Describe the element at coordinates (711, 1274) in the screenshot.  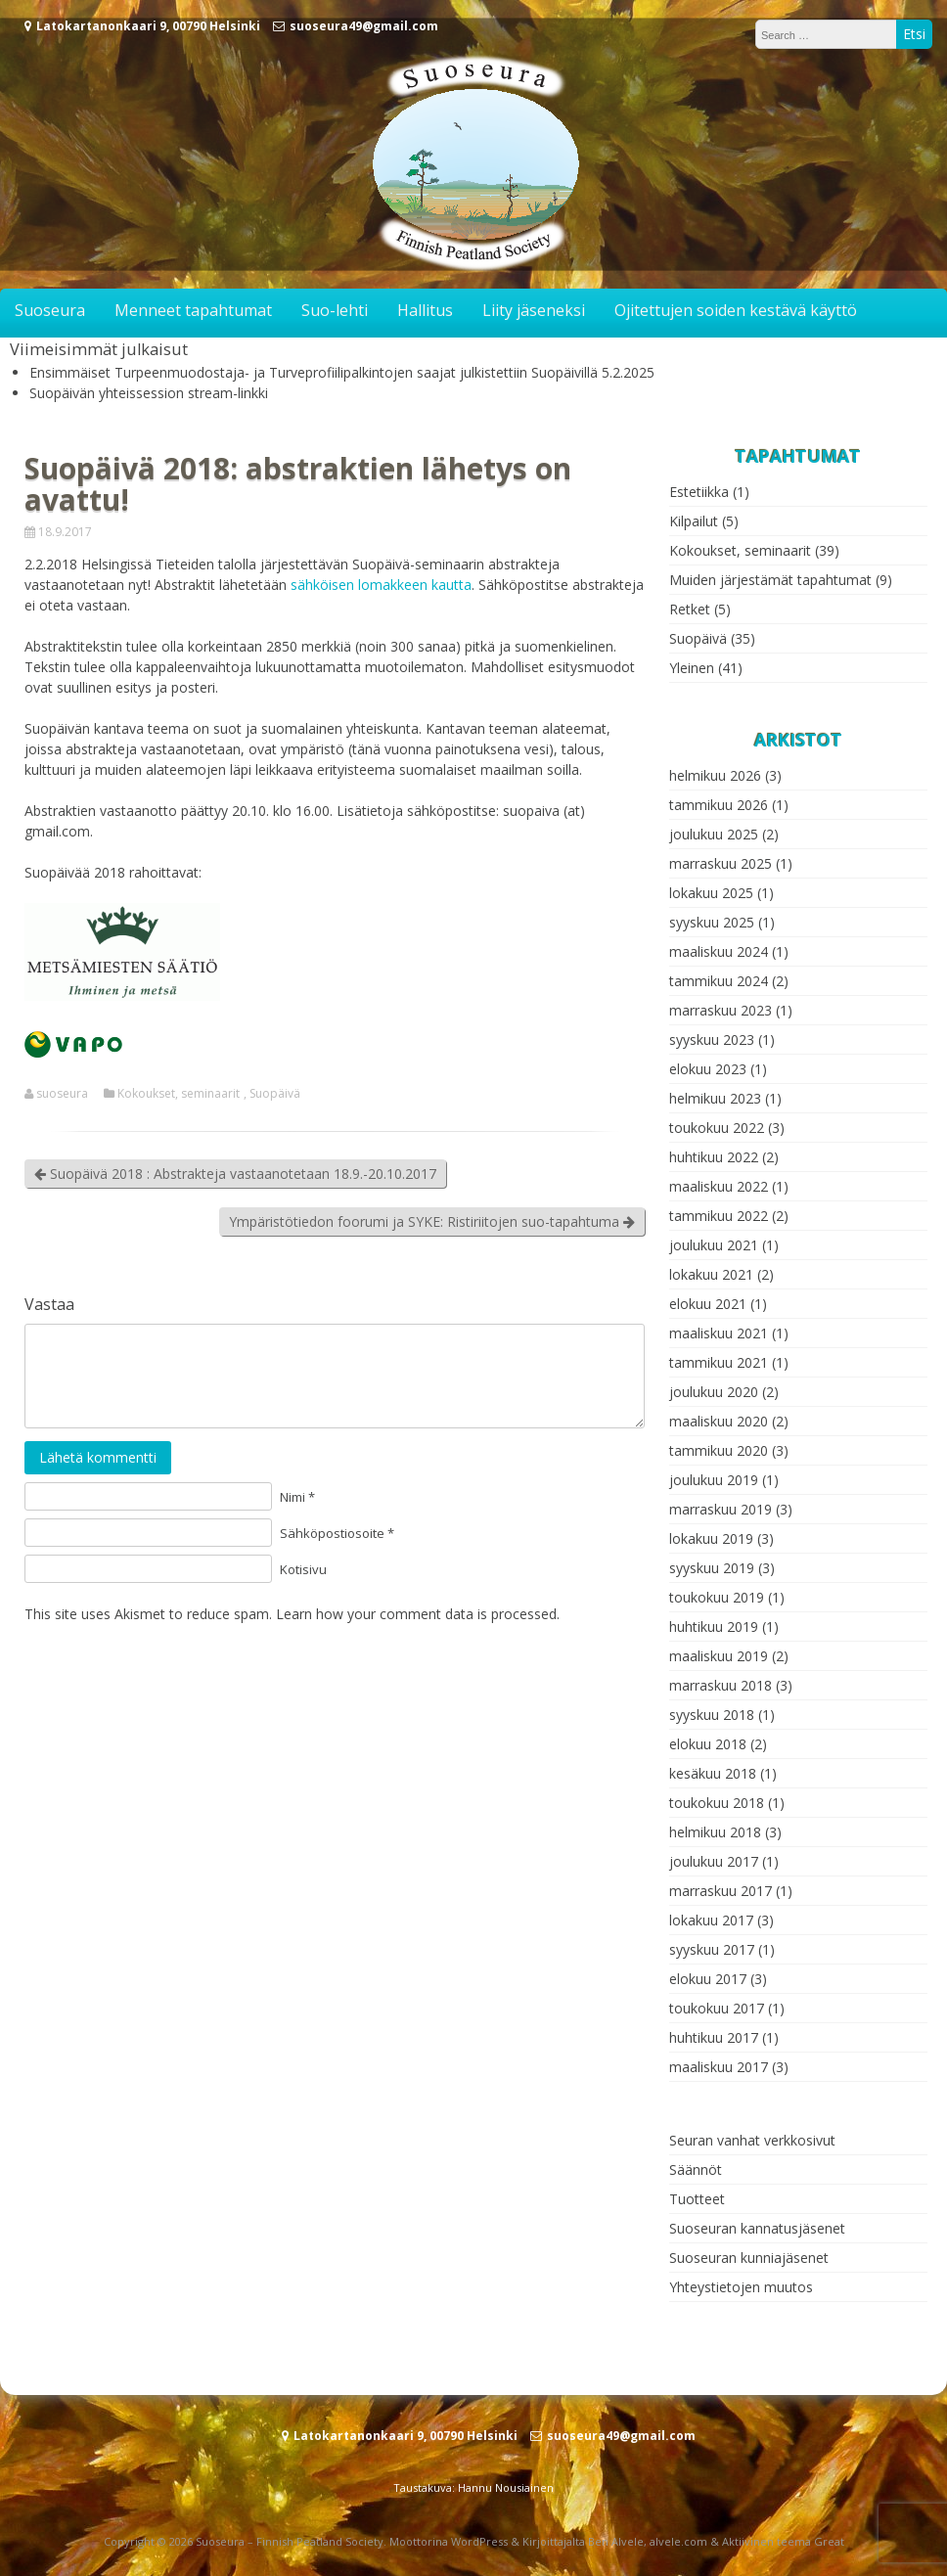
I see `lokakuu 2021` at that location.